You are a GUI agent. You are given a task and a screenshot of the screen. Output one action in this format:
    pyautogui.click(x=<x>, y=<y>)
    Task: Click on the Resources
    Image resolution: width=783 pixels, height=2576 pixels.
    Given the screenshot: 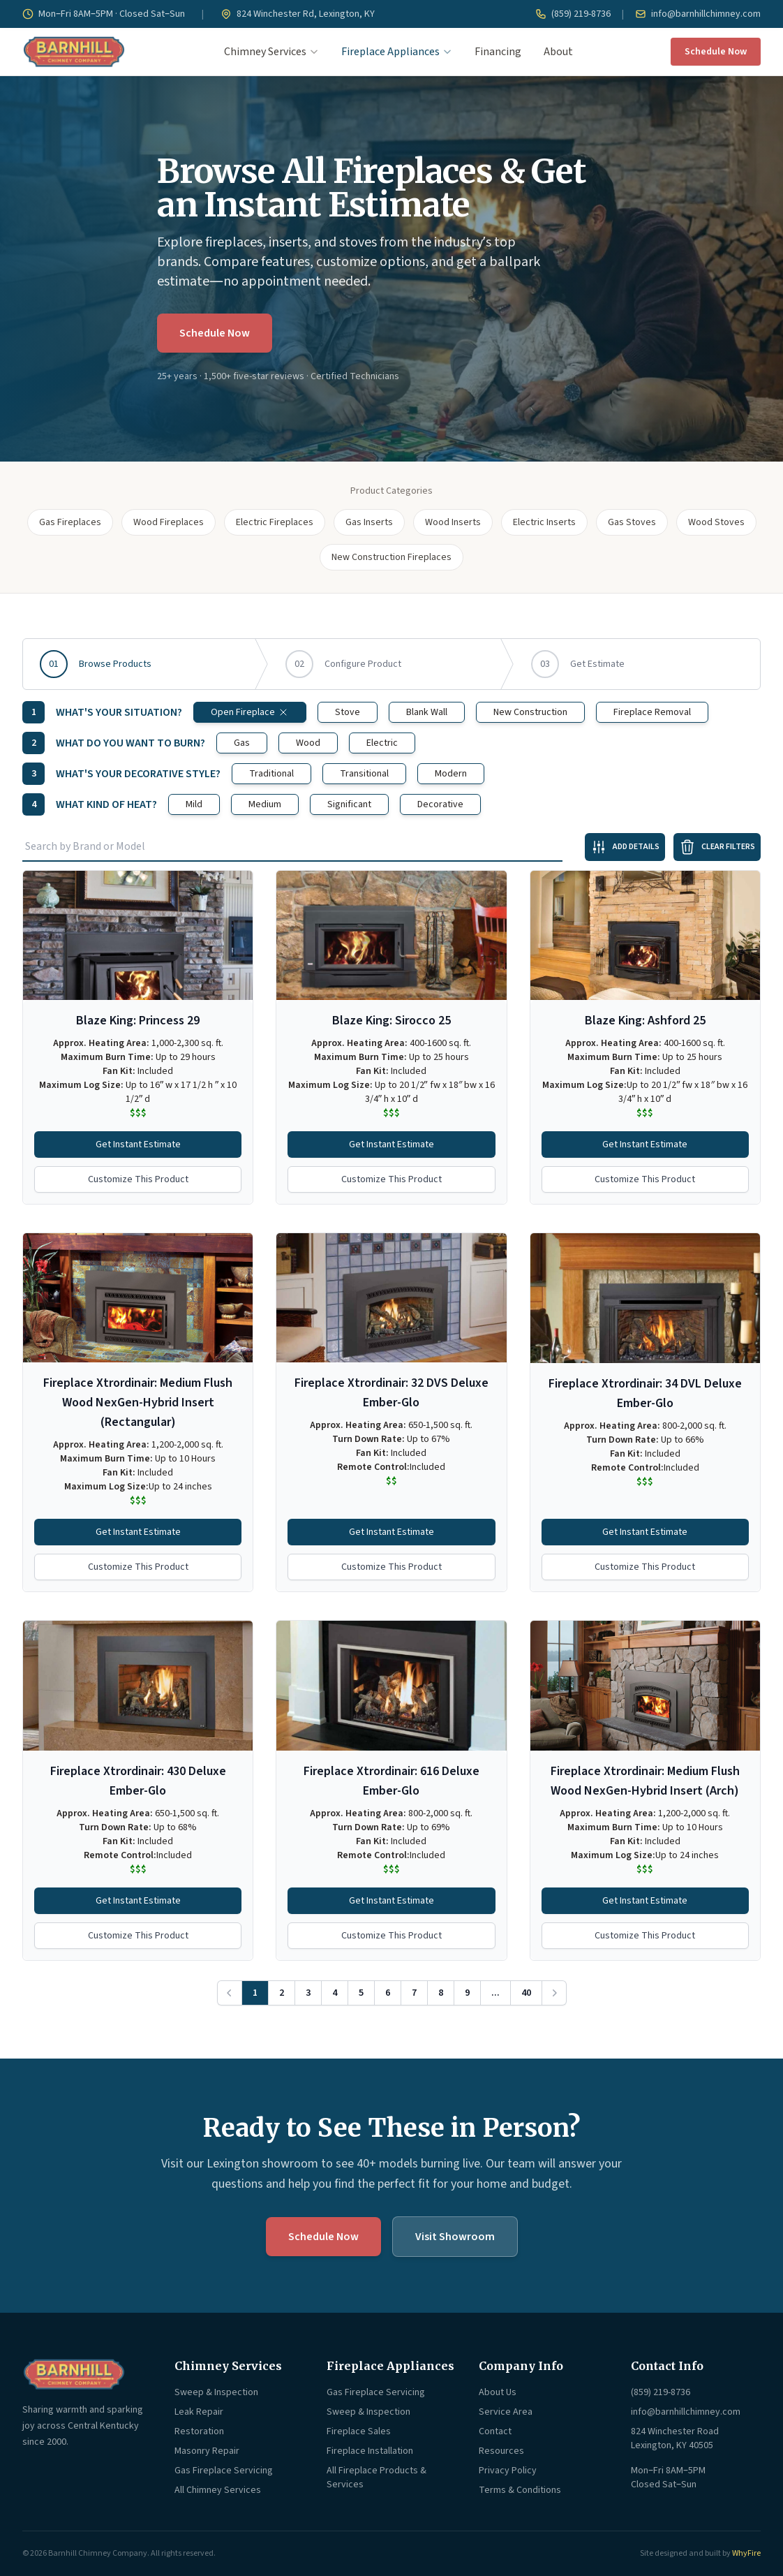 What is the action you would take?
    pyautogui.click(x=501, y=2451)
    